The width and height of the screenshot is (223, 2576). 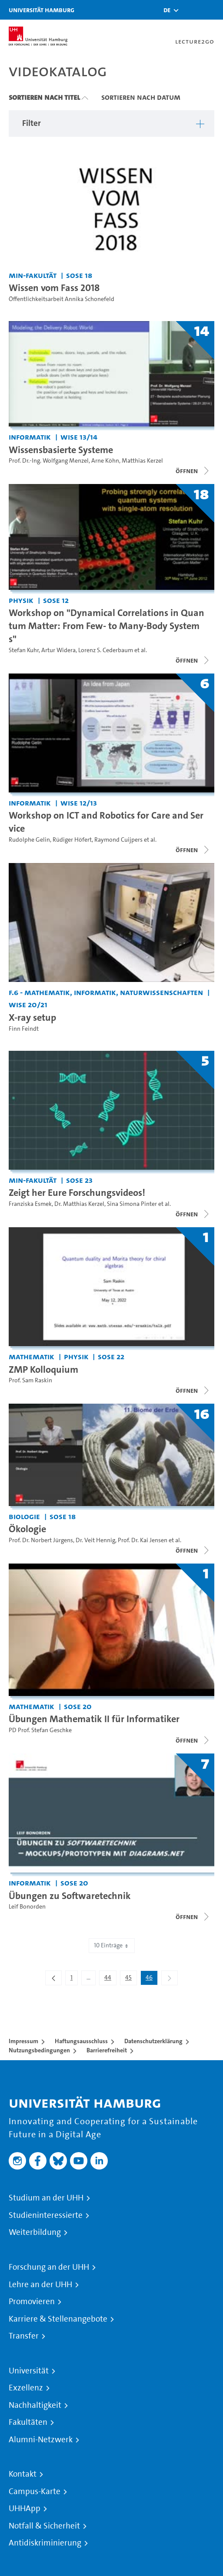 I want to click on WiSe 12/13 [Semester: WiSe 12/13], so click(x=78, y=802).